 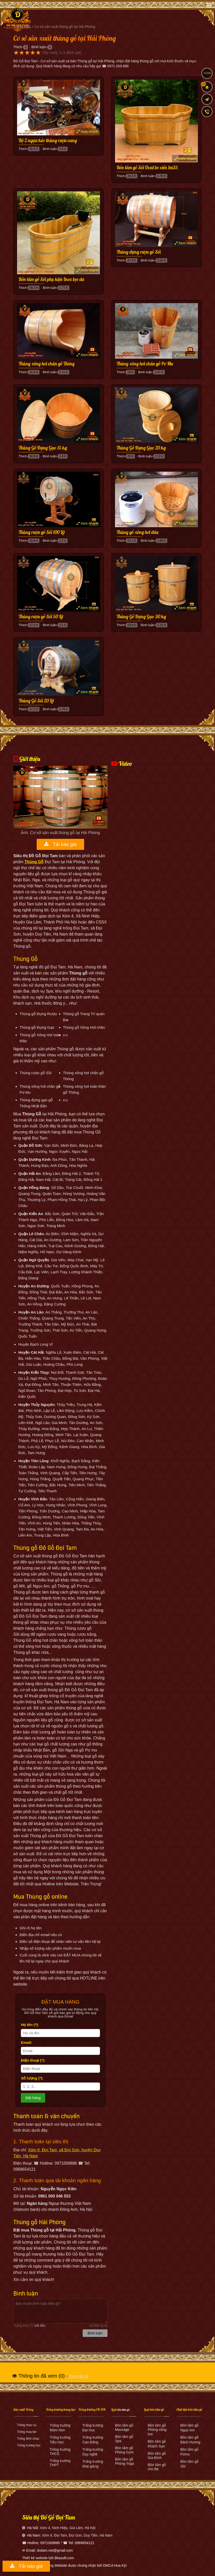 I want to click on Thùng Gỗ Đựng Gạo 30 kg, so click(x=141, y=617).